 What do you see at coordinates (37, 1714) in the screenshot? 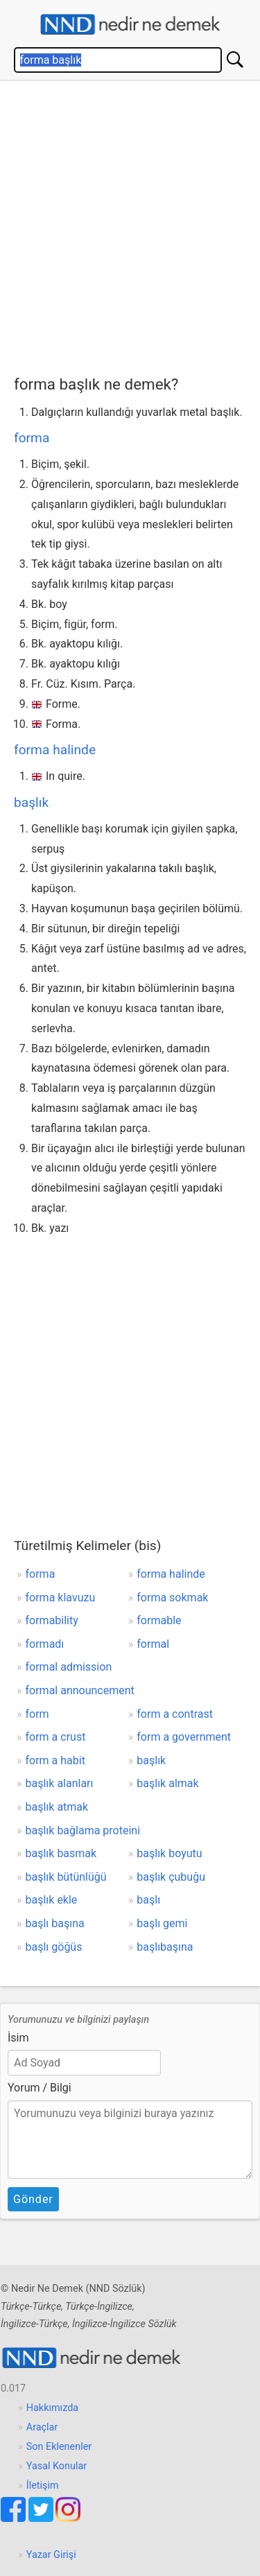
I see `form` at bounding box center [37, 1714].